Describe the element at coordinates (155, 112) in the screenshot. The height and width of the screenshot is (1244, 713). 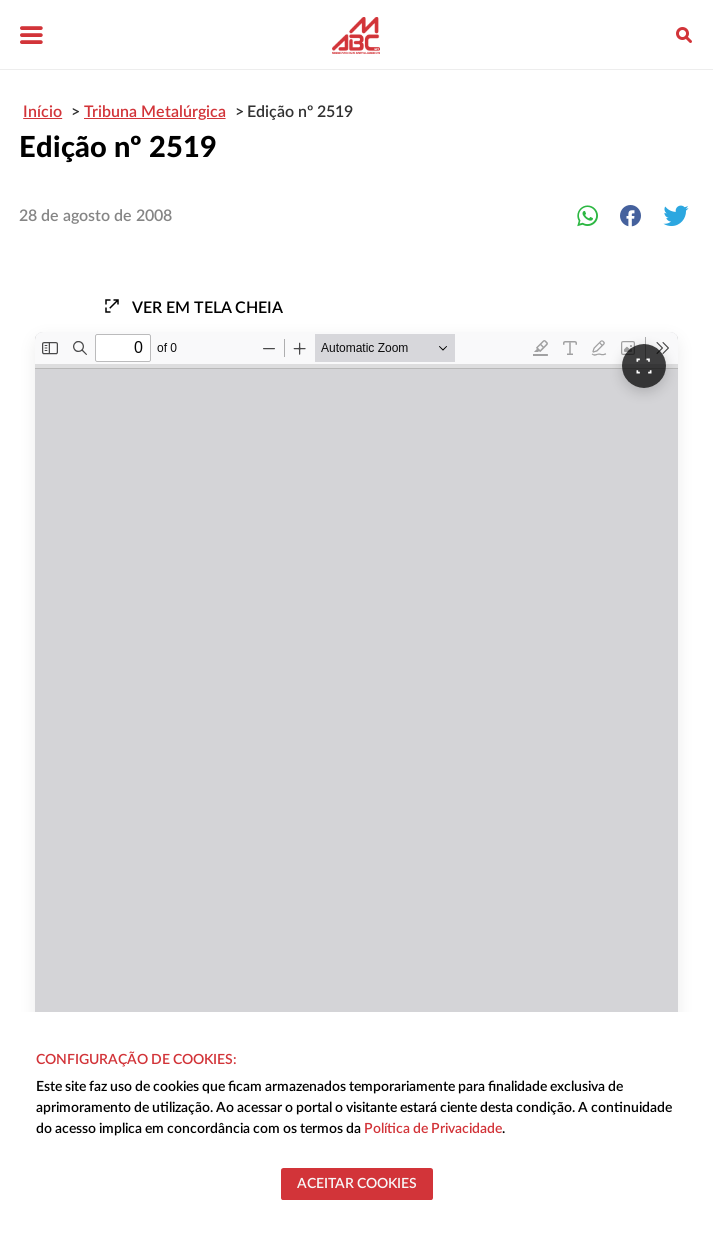
I see `Tribuna Metalúrgica` at that location.